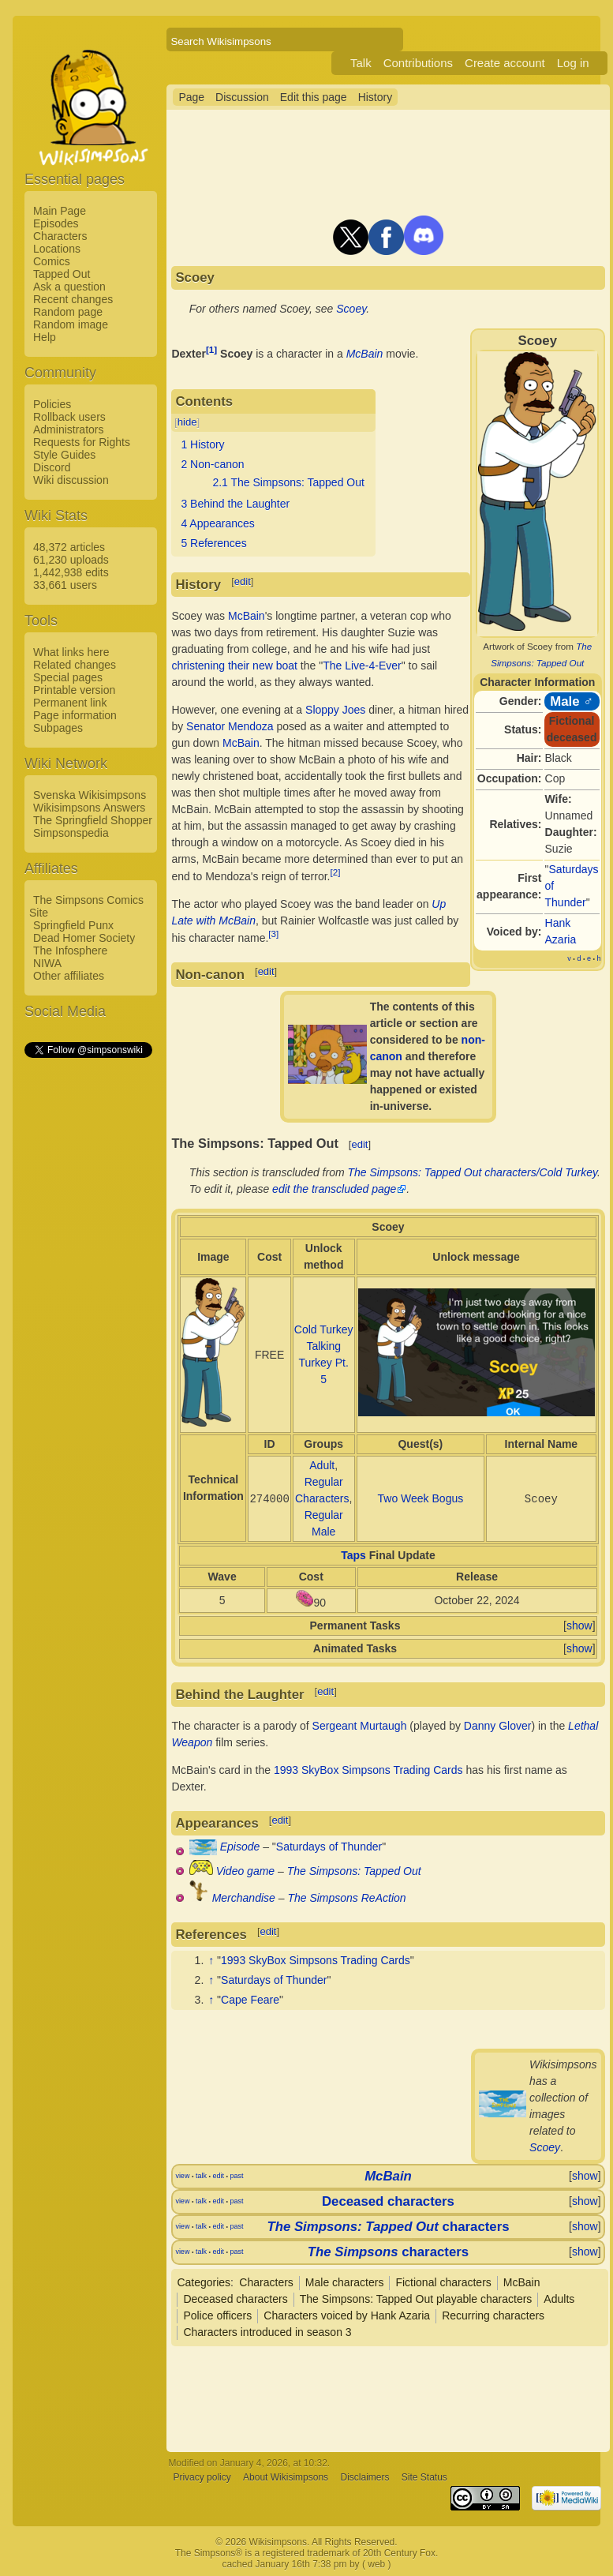 This screenshot has height=2576, width=613. Describe the element at coordinates (217, 2315) in the screenshot. I see `Police officers` at that location.